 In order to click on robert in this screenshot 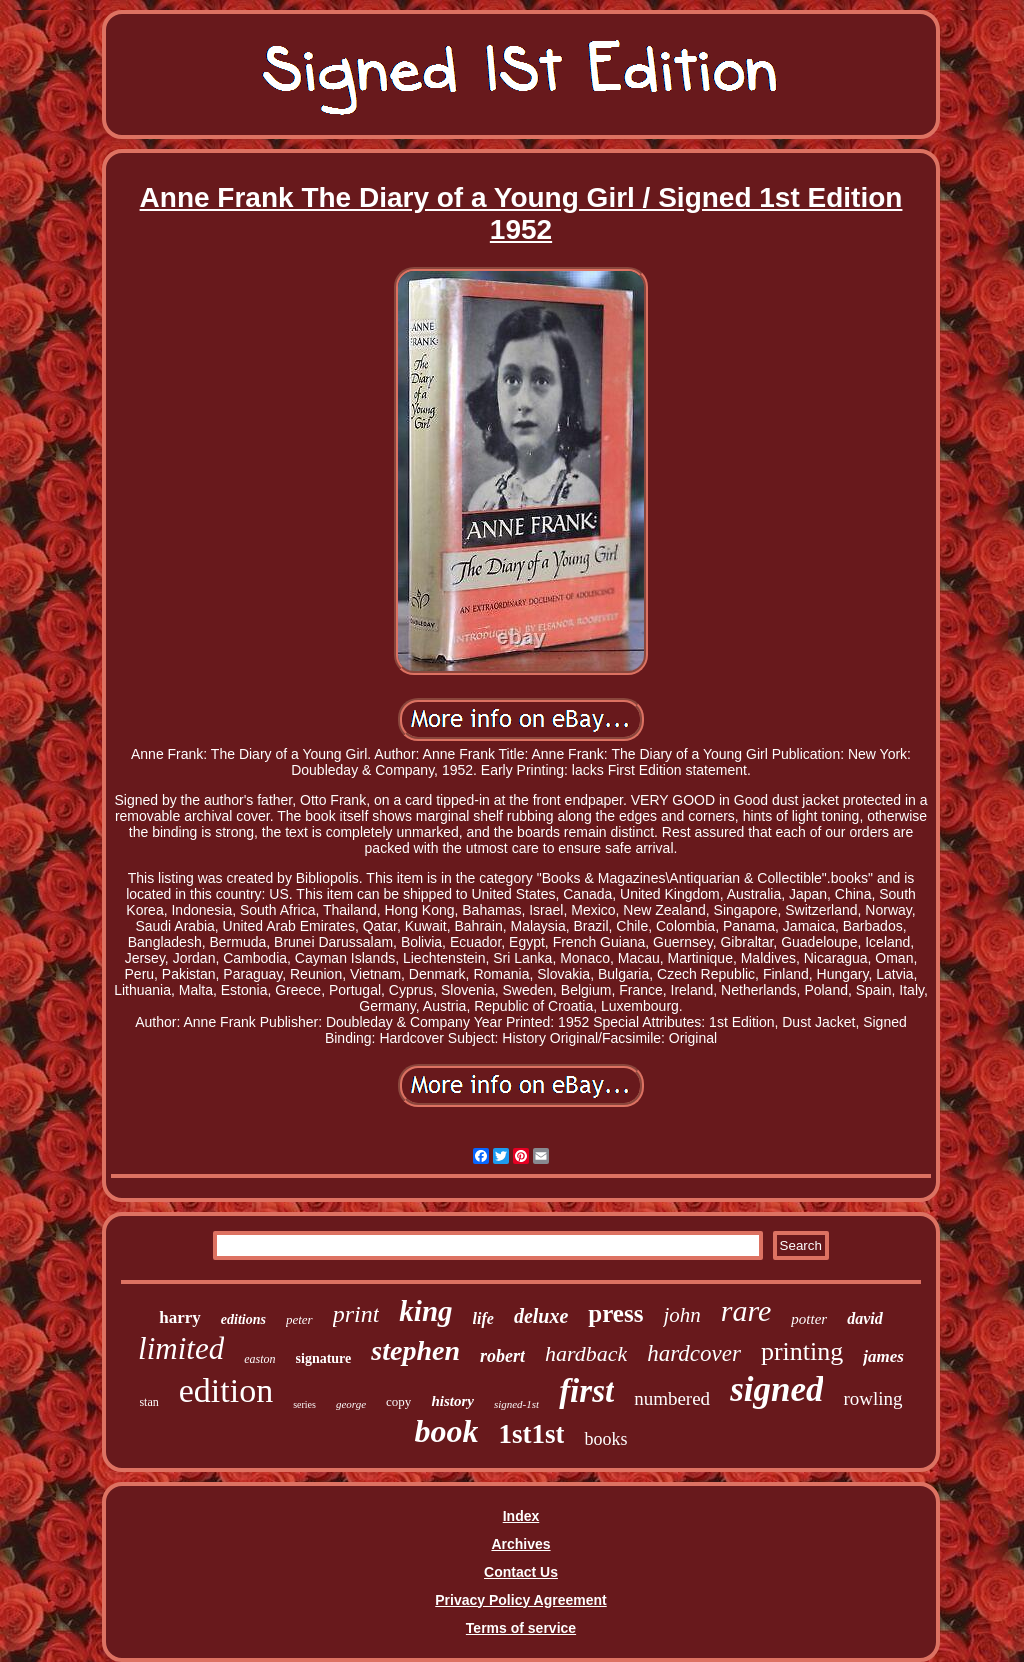, I will do `click(502, 1356)`.